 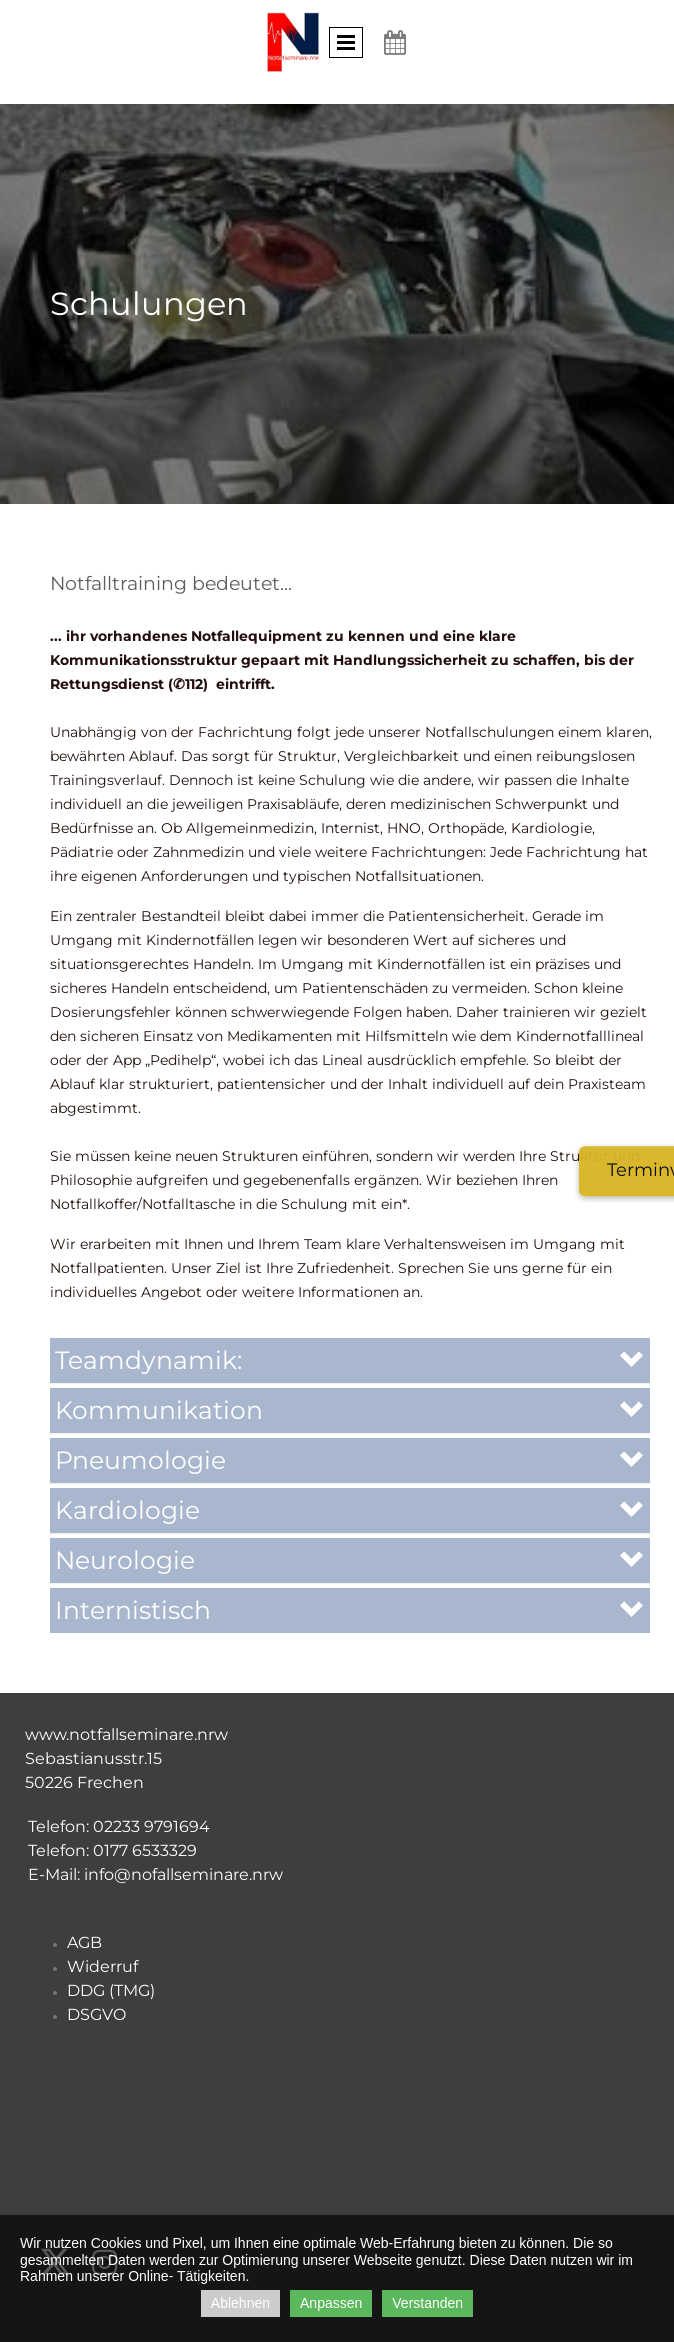 I want to click on Anpassen, so click(x=331, y=2303).